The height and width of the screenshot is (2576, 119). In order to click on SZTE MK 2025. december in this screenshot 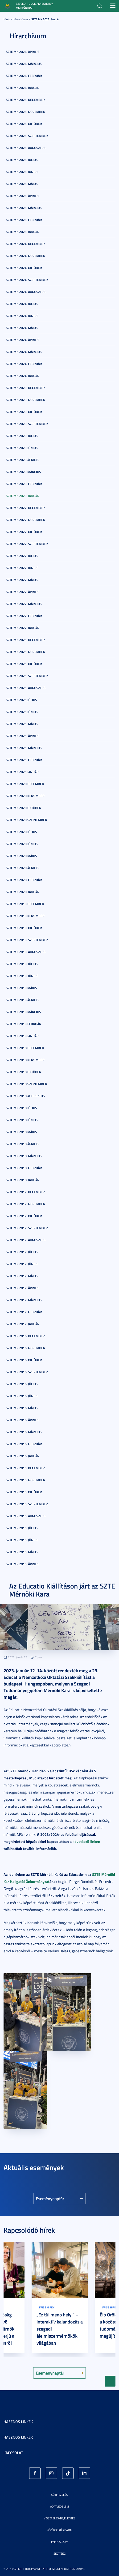, I will do `click(25, 99)`.